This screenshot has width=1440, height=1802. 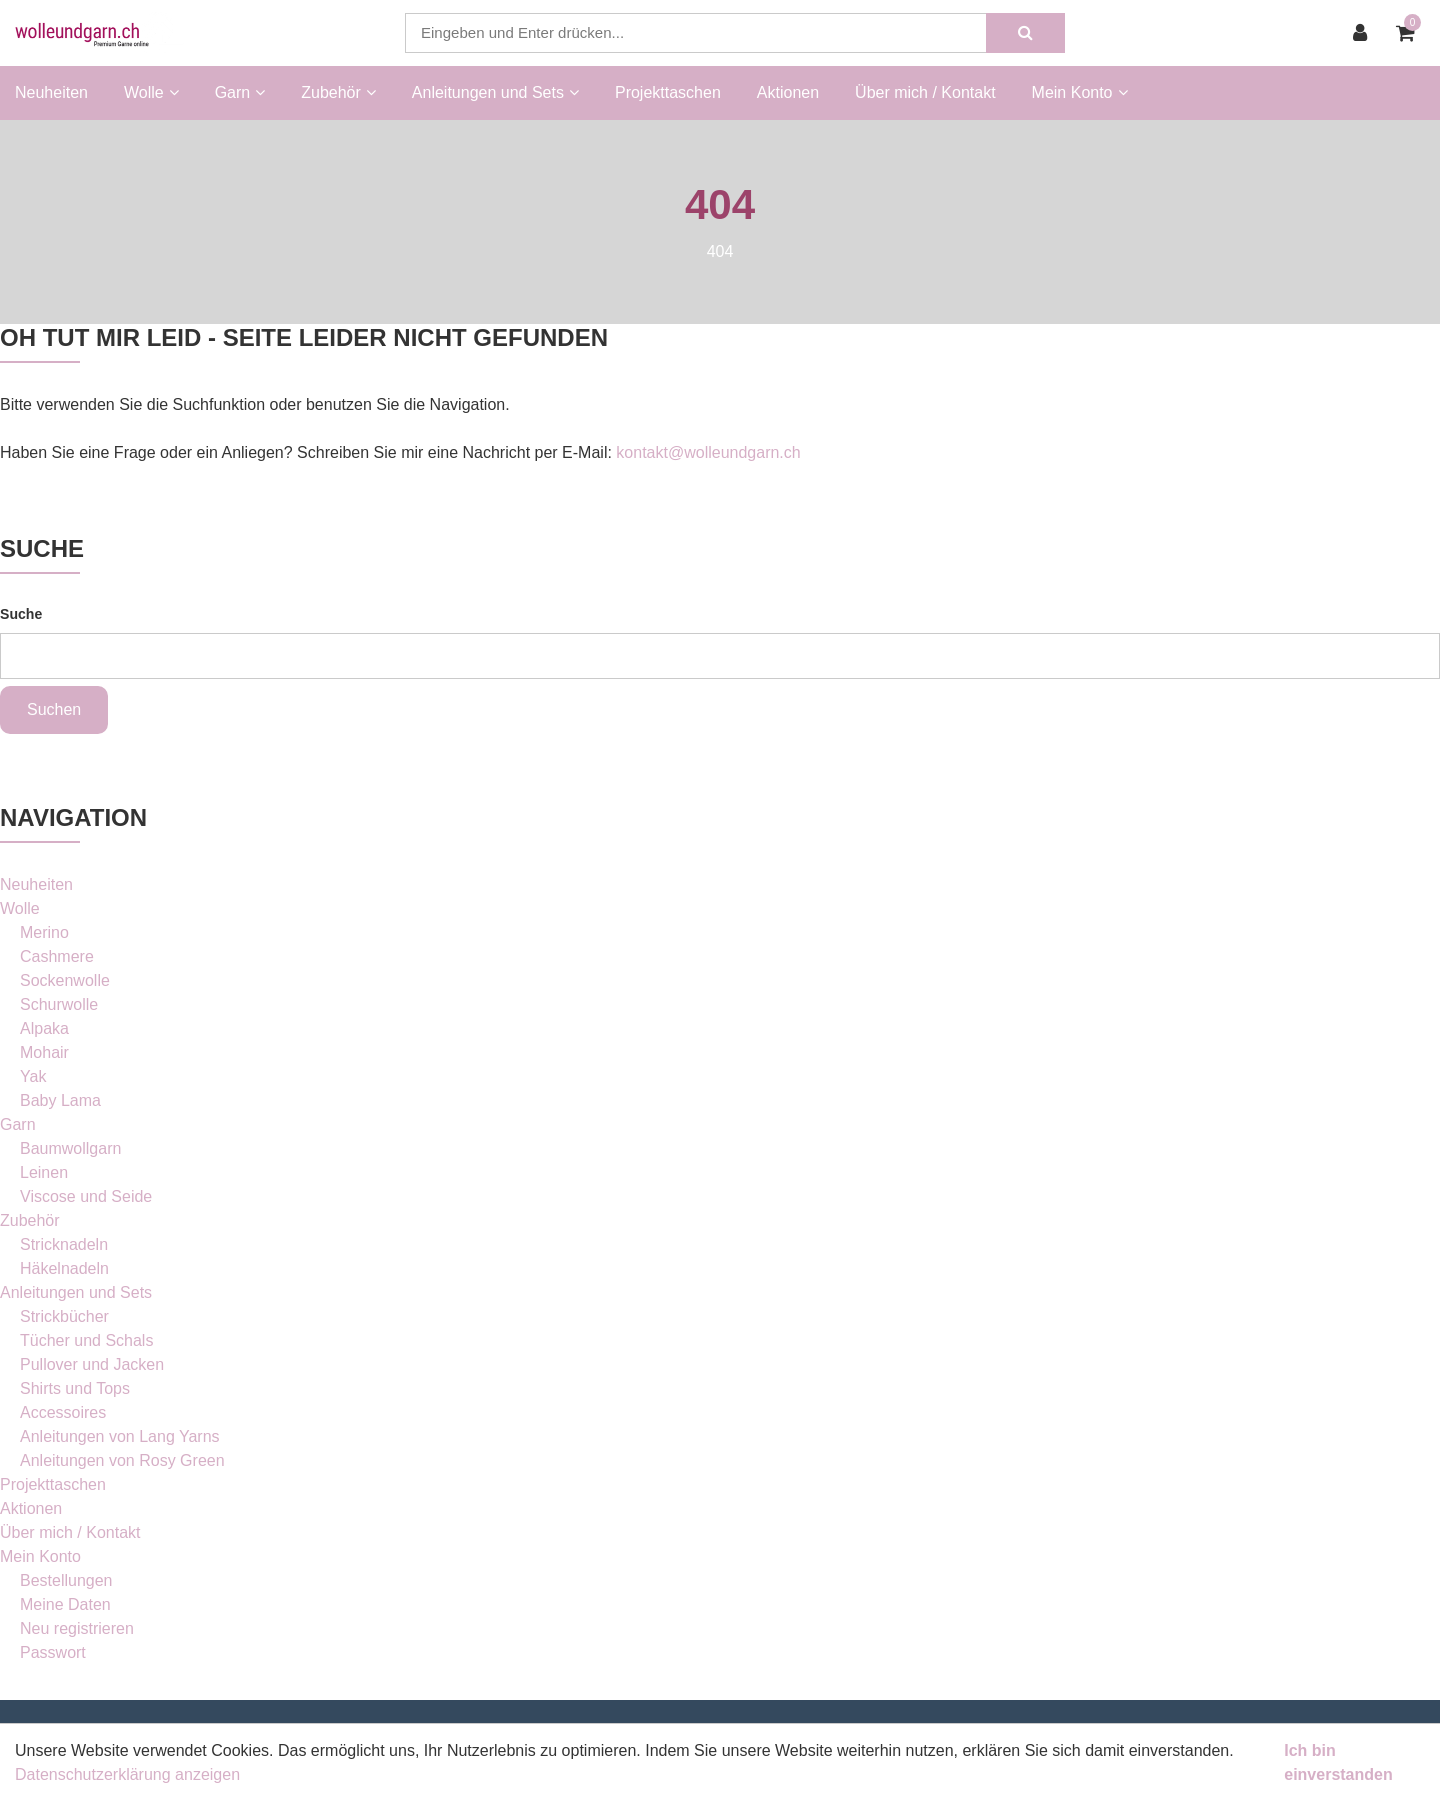 I want to click on Wolle, so click(x=20, y=908).